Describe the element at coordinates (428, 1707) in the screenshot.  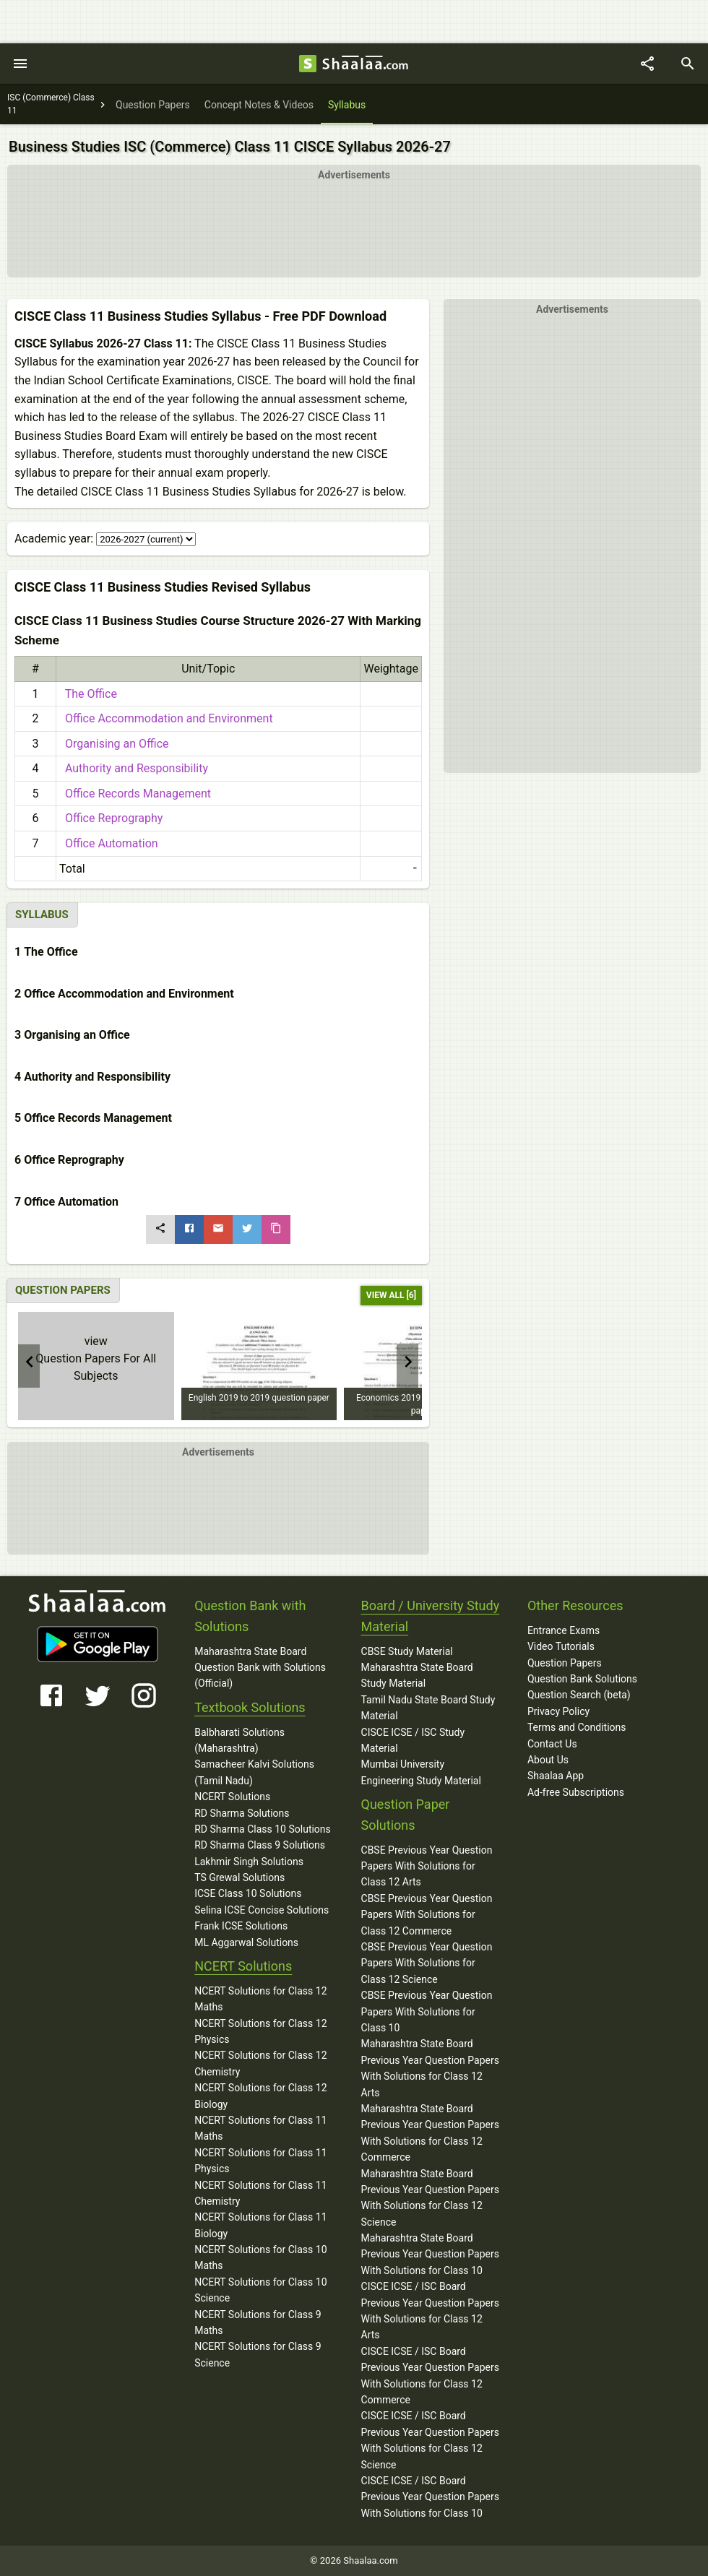
I see `Tamil Nadu State Board Study Material` at that location.